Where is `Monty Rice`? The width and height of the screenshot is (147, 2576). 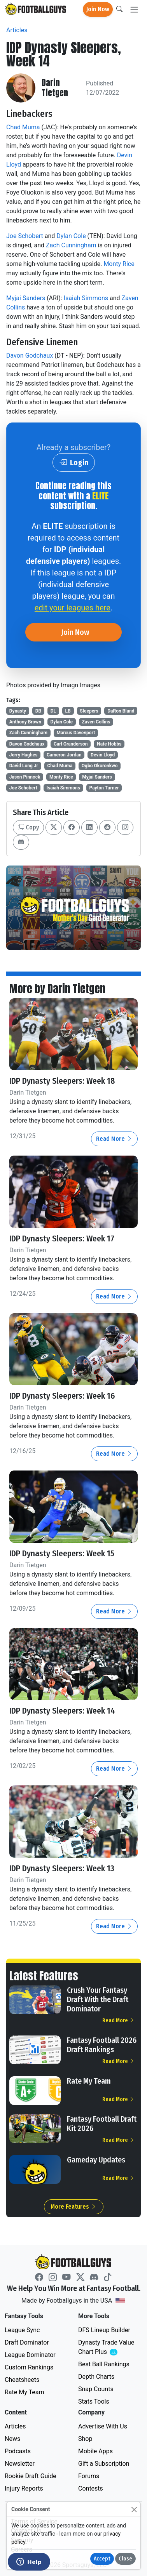
Monty Rice is located at coordinates (118, 264).